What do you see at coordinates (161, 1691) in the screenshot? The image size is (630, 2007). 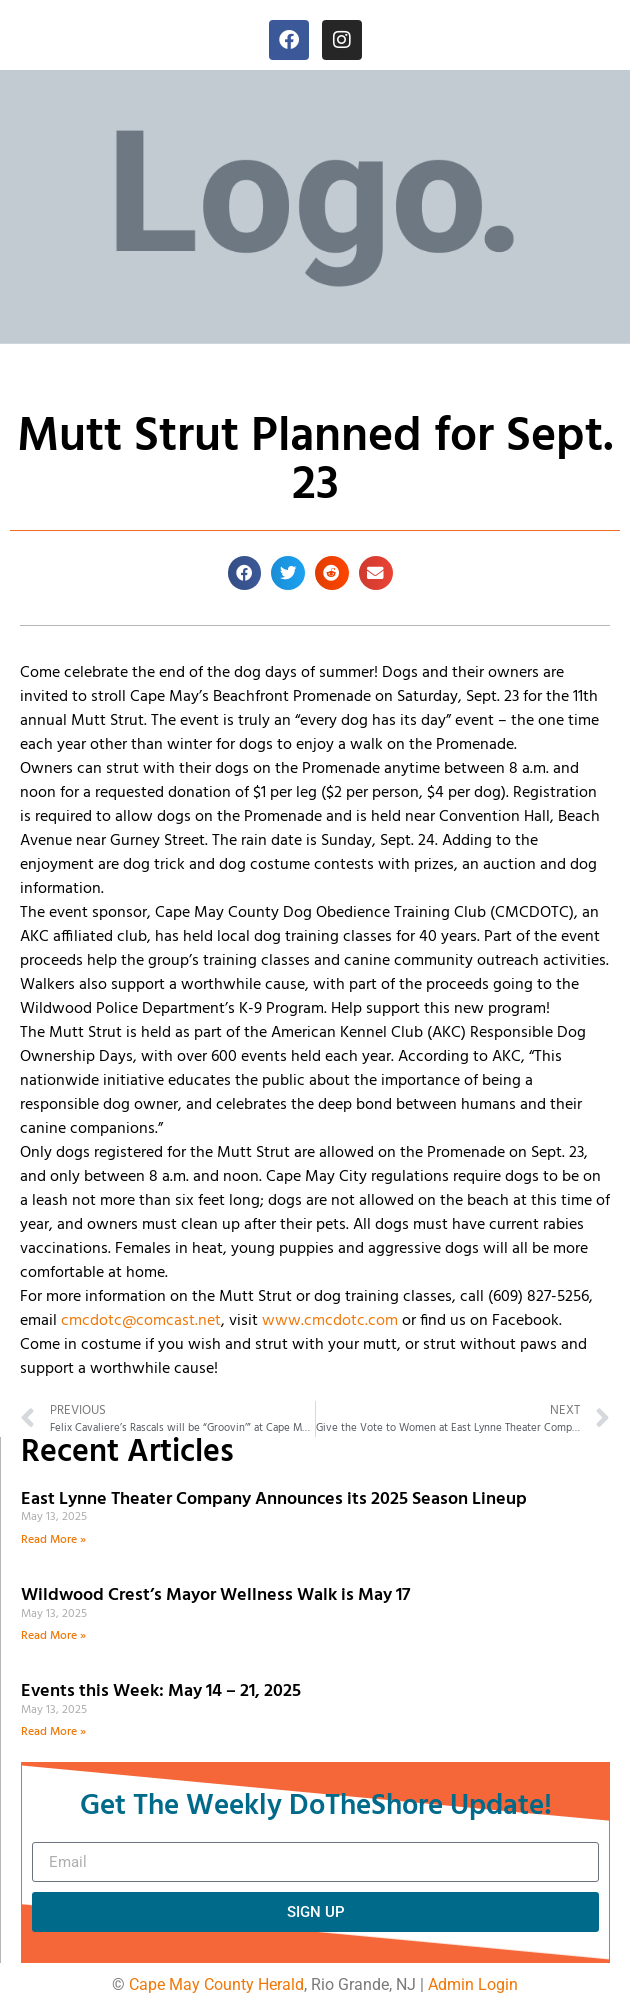 I see `Events this Week: May 14 – 21, 2025` at bounding box center [161, 1691].